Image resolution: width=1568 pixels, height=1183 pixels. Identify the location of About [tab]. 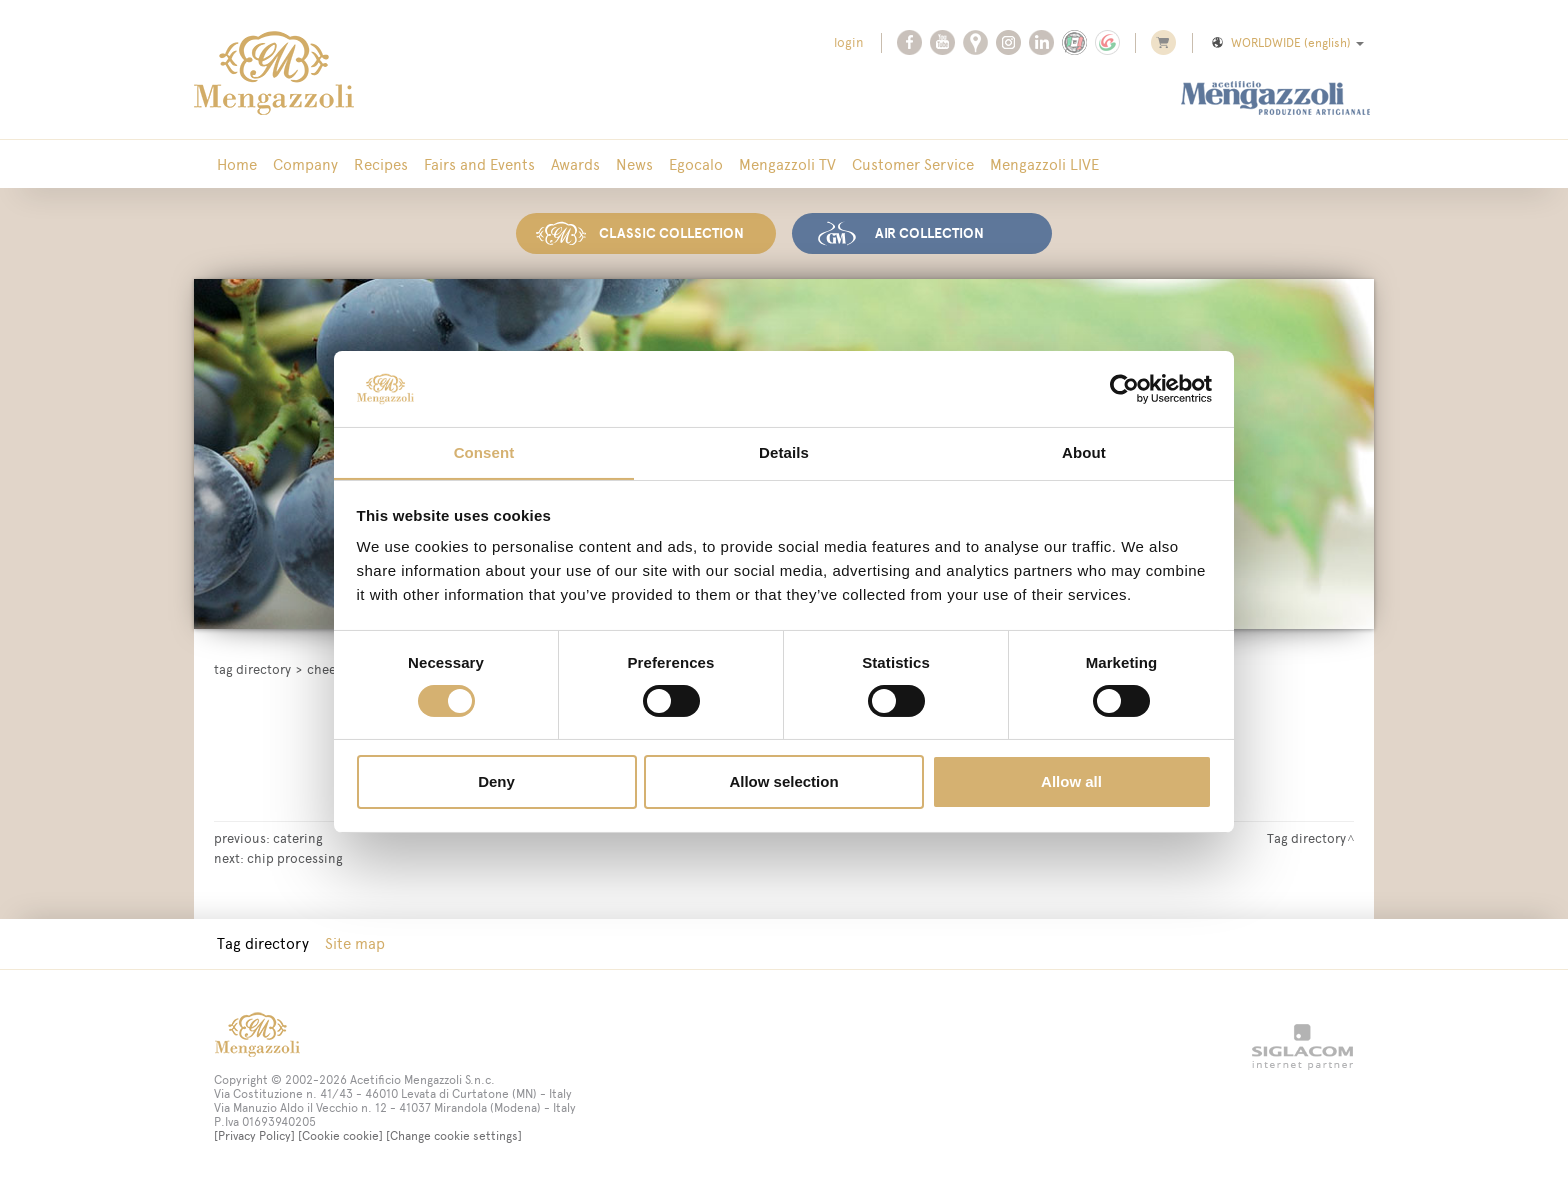
(1084, 452).